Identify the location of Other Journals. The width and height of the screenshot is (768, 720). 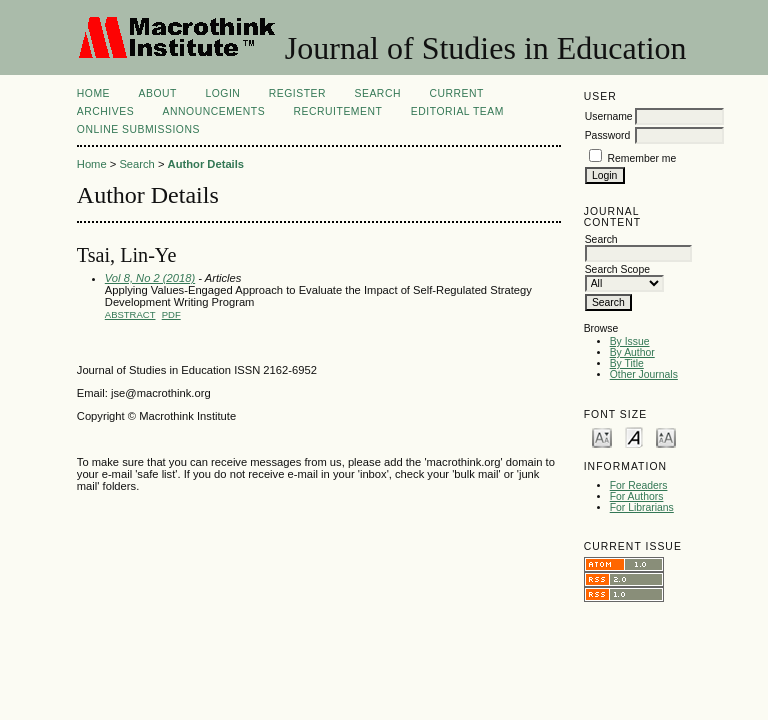
(644, 374).